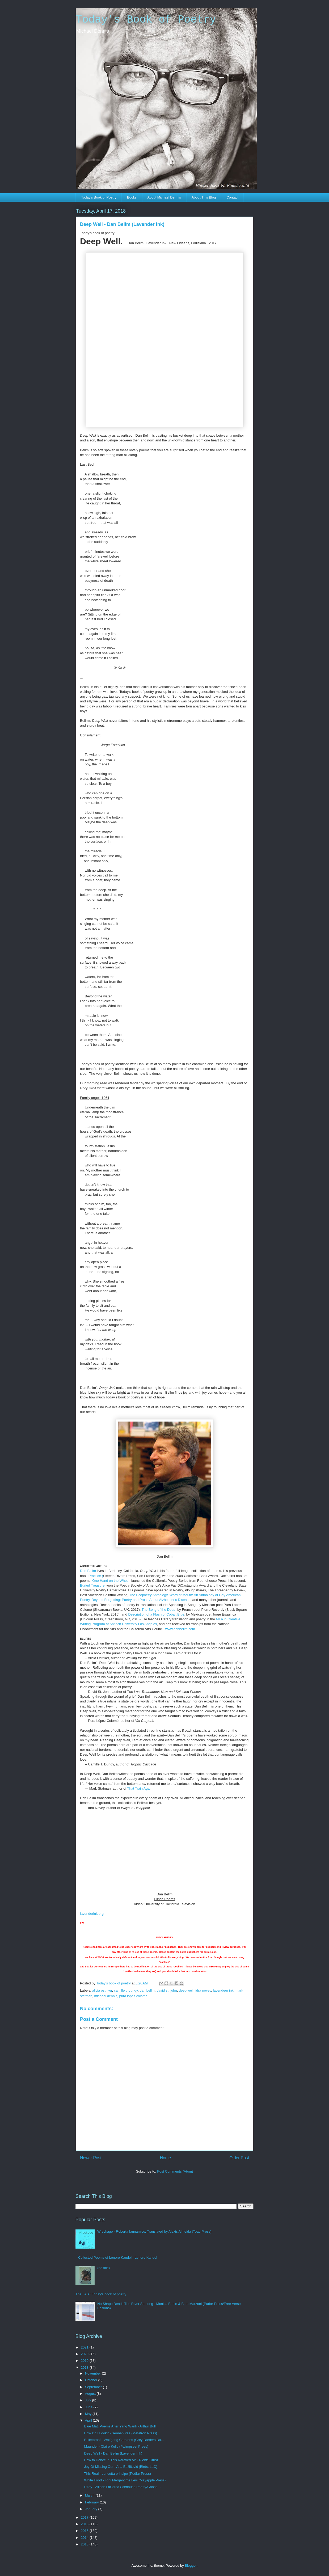 Image resolution: width=329 pixels, height=2576 pixels. Describe the element at coordinates (126, 1990) in the screenshot. I see `camille t. dungy` at that location.